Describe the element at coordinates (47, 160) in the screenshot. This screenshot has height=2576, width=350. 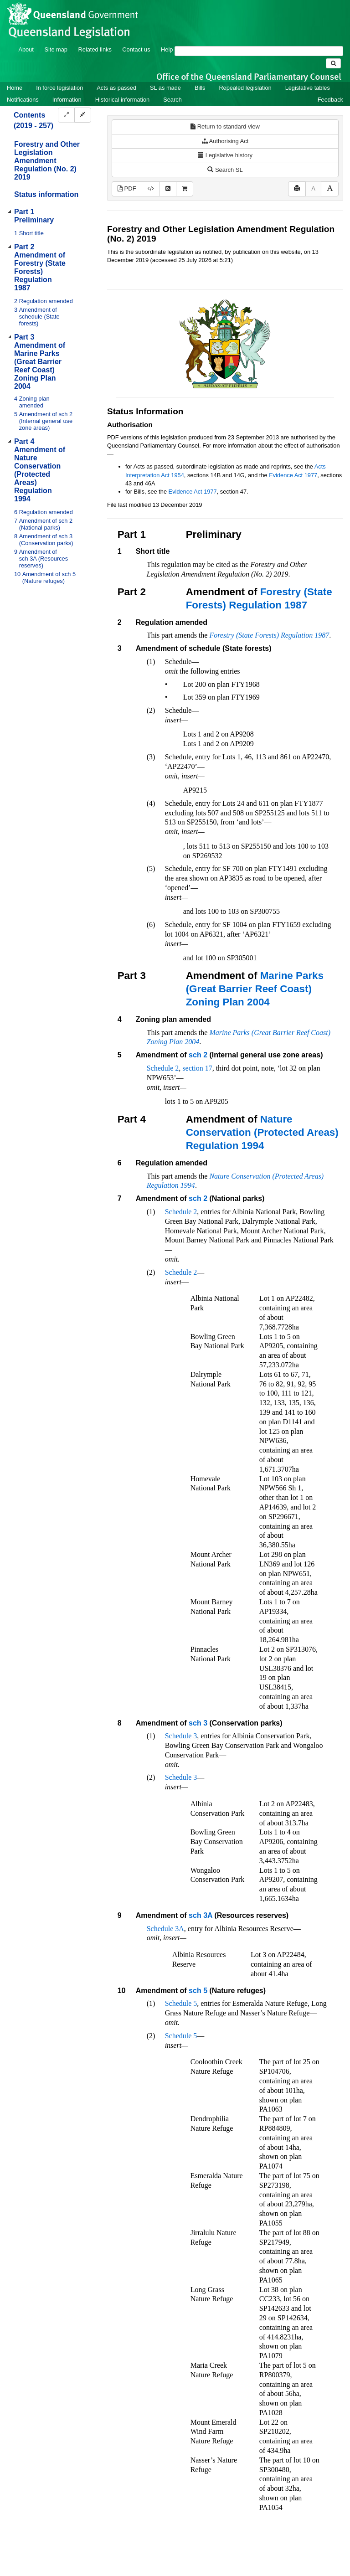
I see `Forestry and Other Legislation Amendment Regulation (No. 2) 2019` at that location.